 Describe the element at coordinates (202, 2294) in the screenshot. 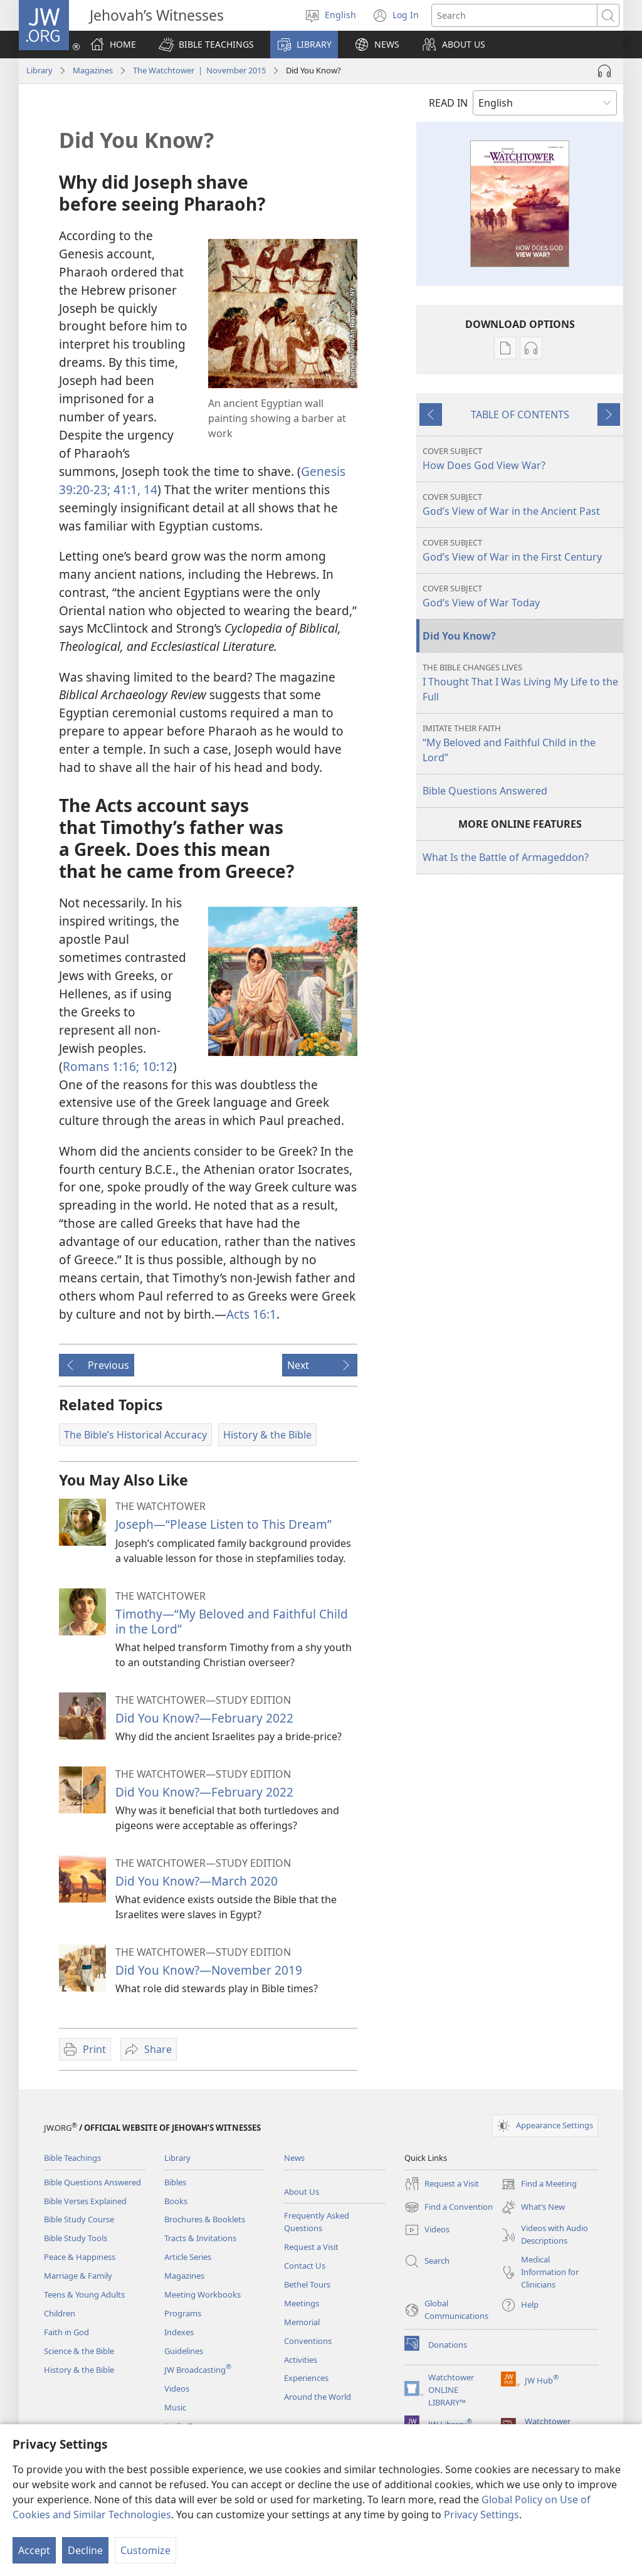

I see `Meeting Workbooks` at that location.